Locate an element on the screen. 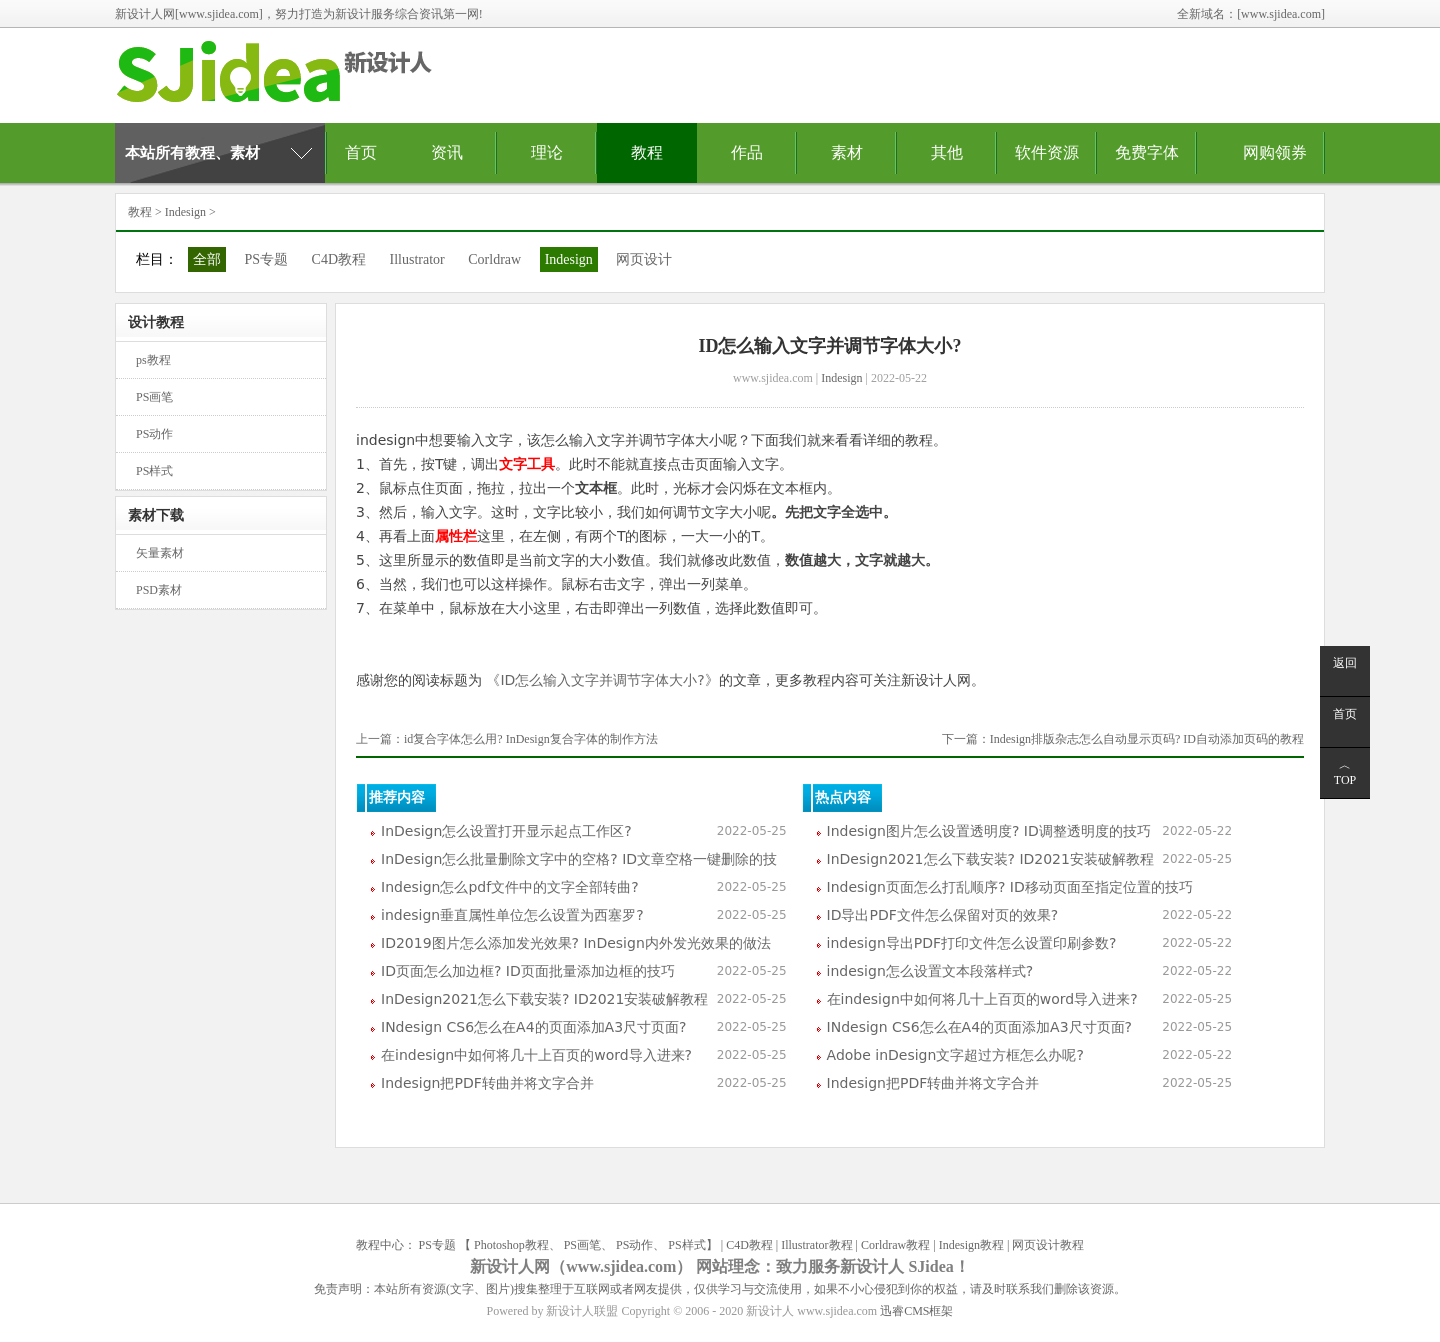 The width and height of the screenshot is (1440, 1342). PS动作 is located at coordinates (154, 434).